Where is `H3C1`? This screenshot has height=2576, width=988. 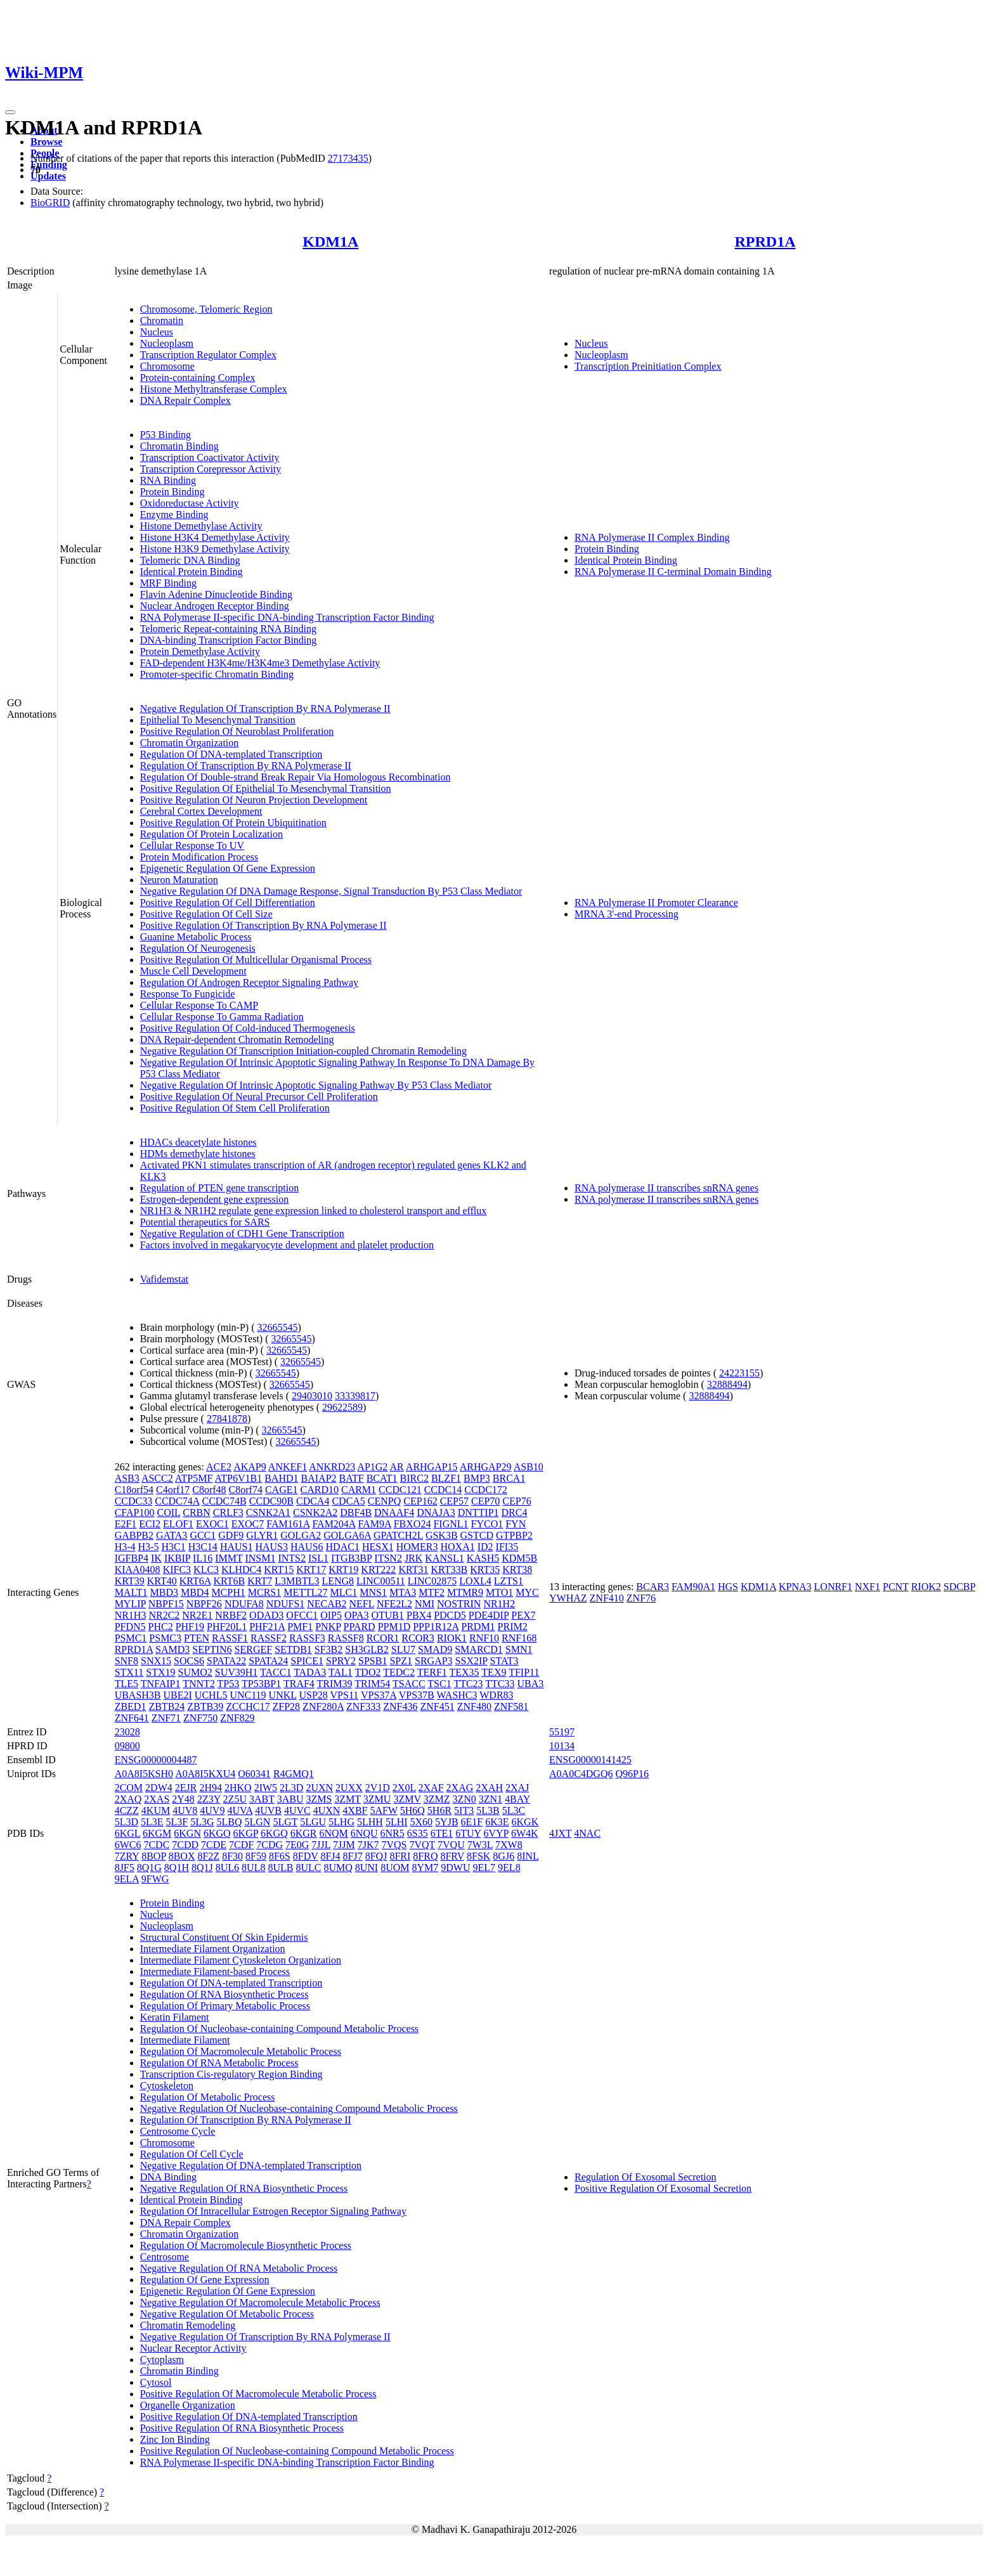 H3C1 is located at coordinates (173, 1546).